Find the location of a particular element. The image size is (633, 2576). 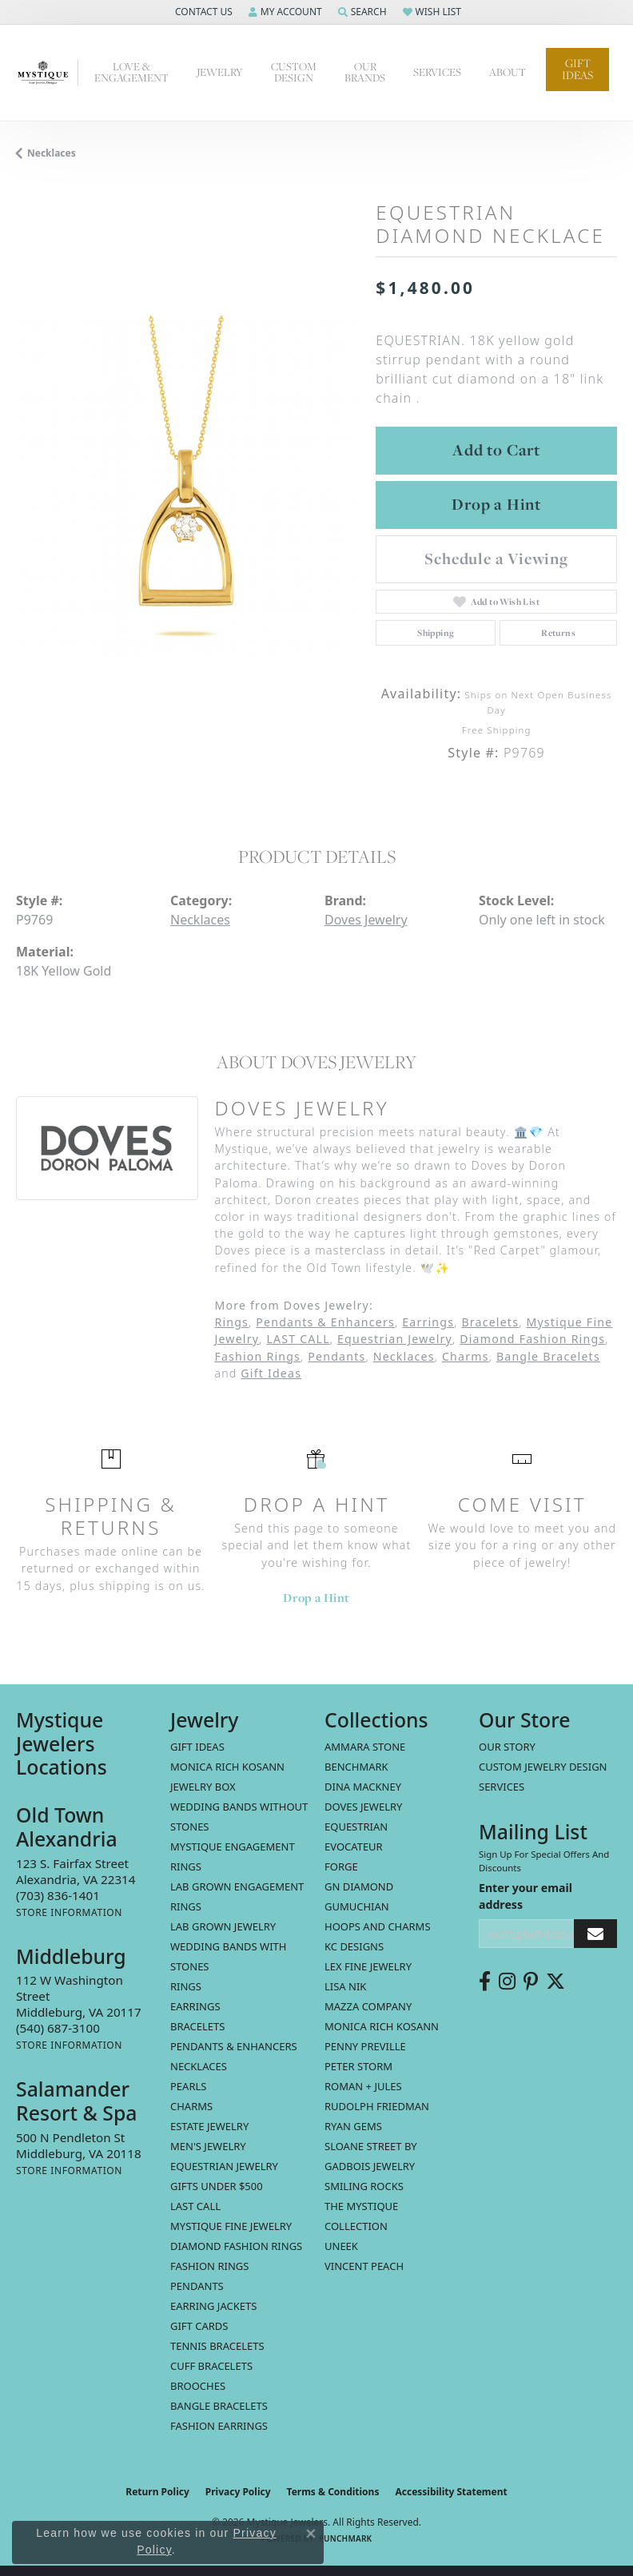

Bracelets is located at coordinates (490, 1322).